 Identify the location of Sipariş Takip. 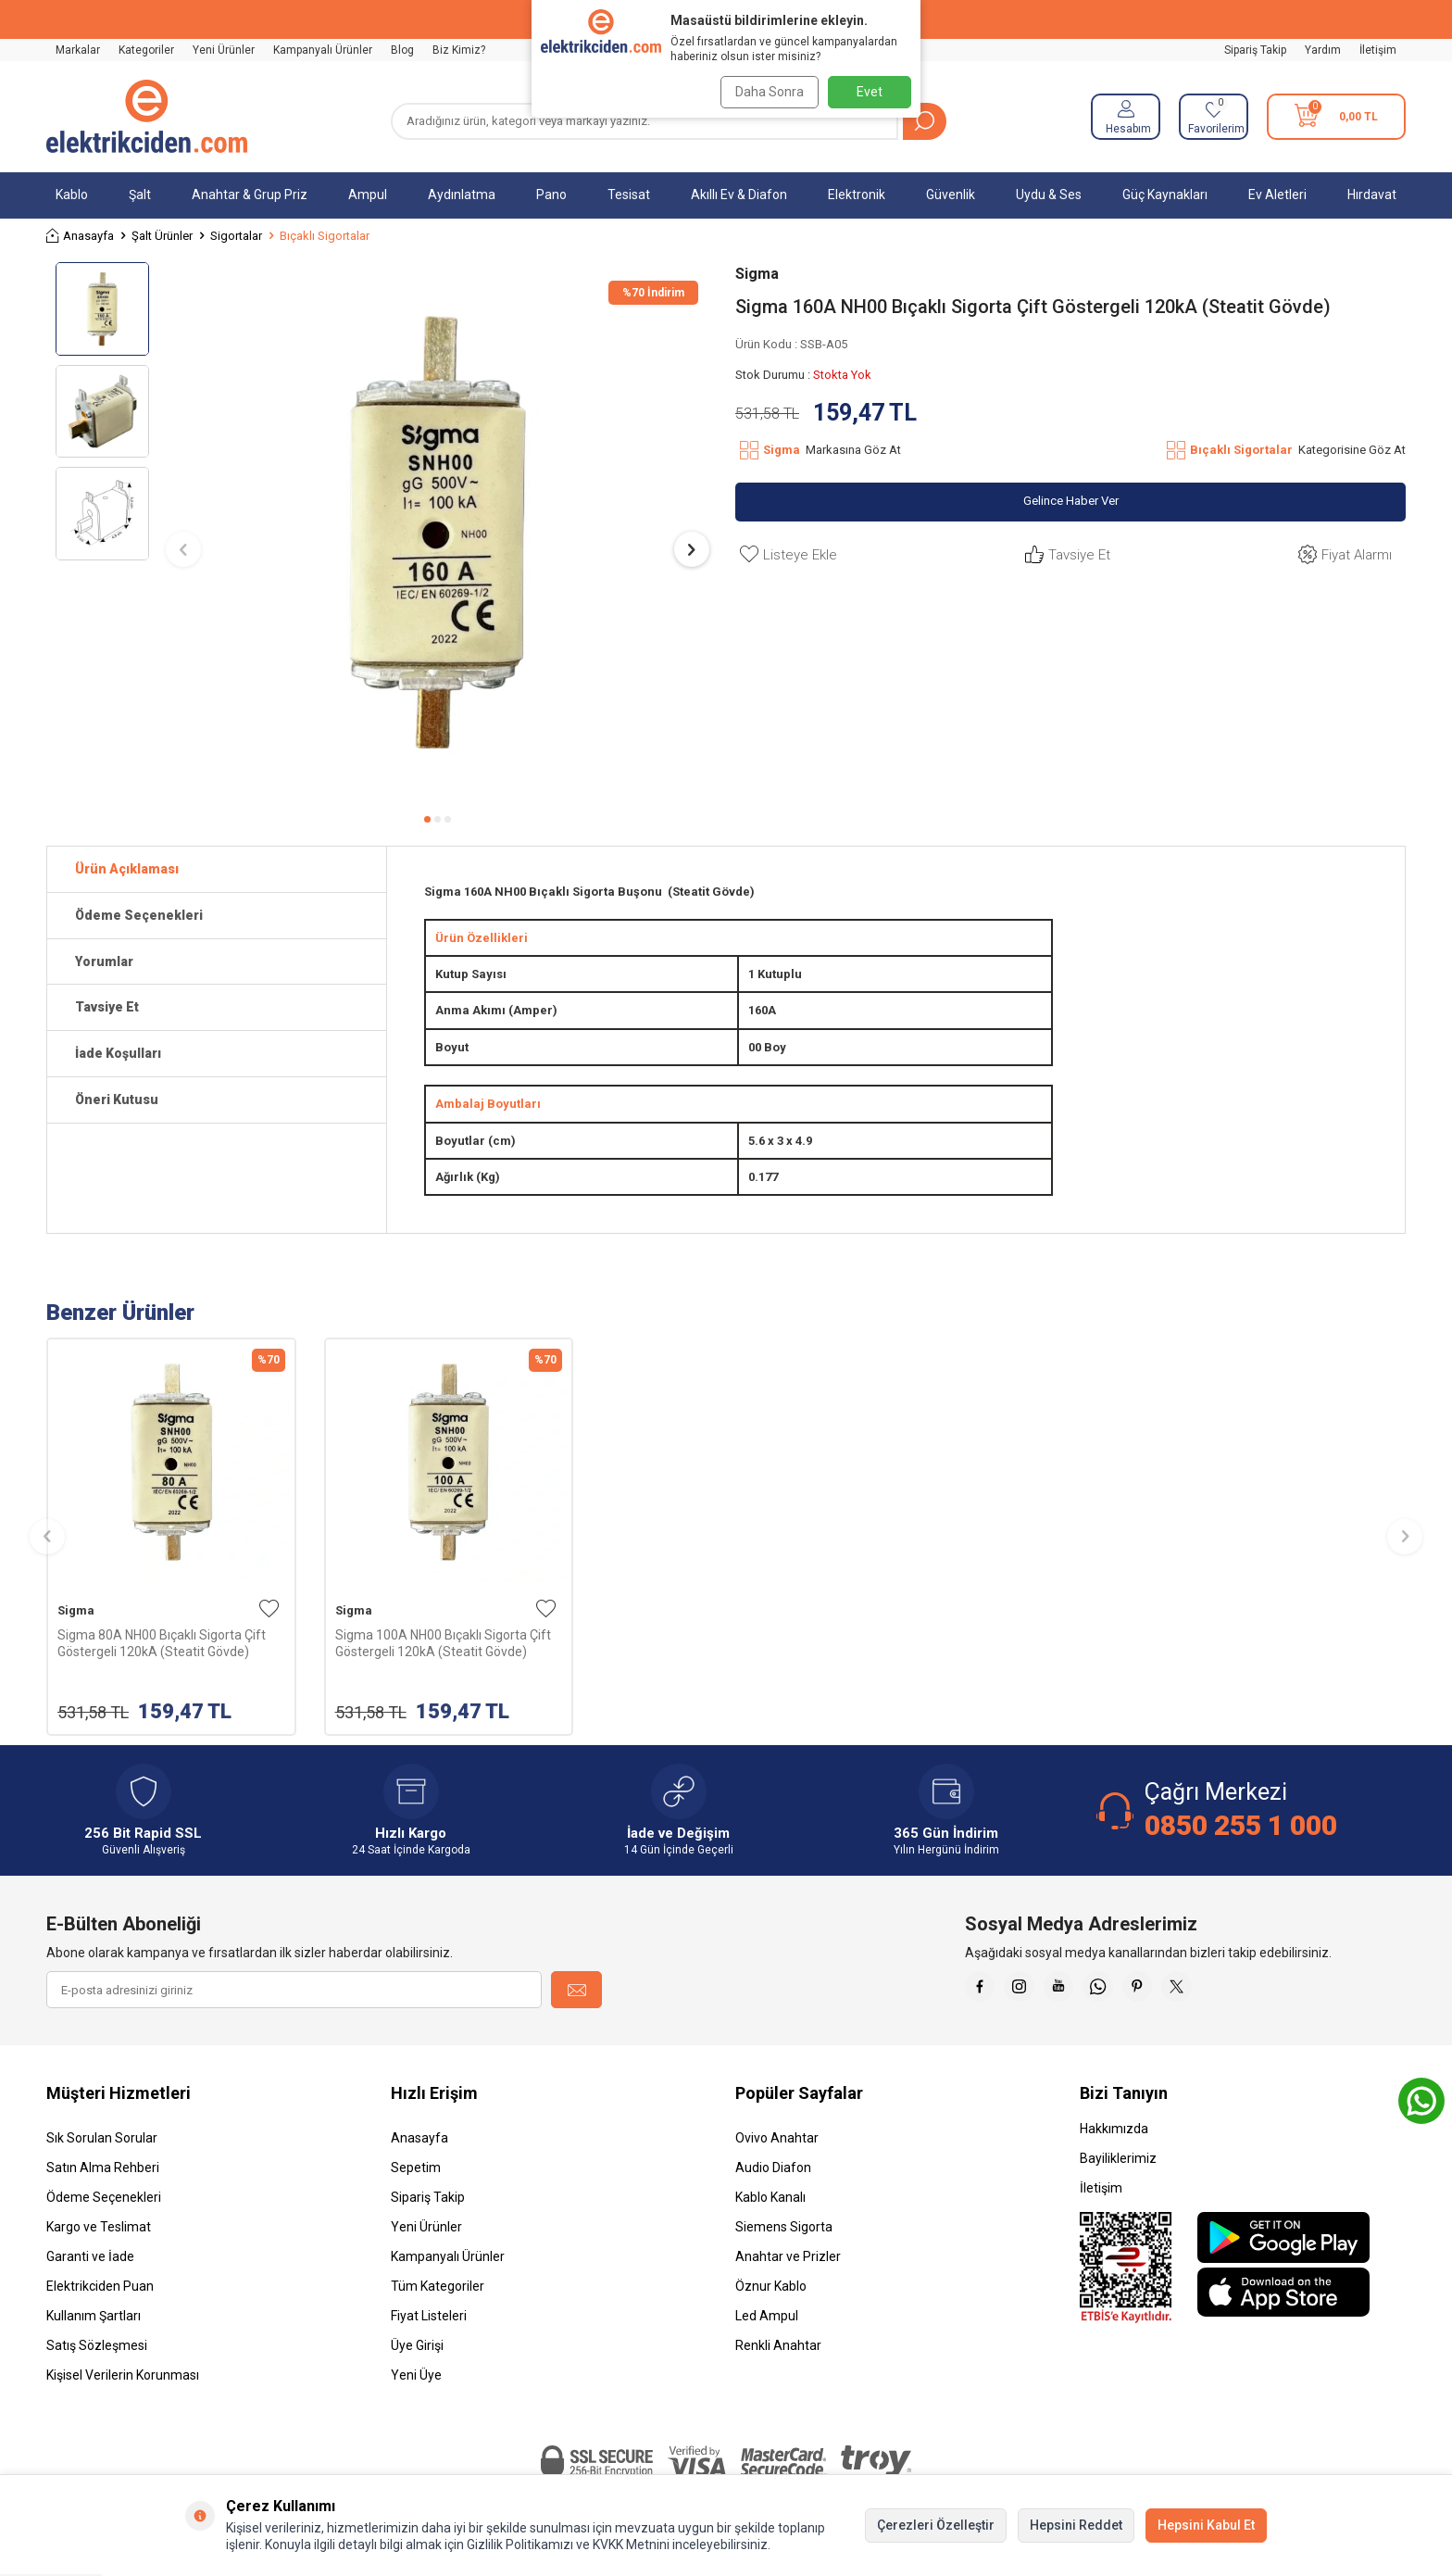
(1255, 50).